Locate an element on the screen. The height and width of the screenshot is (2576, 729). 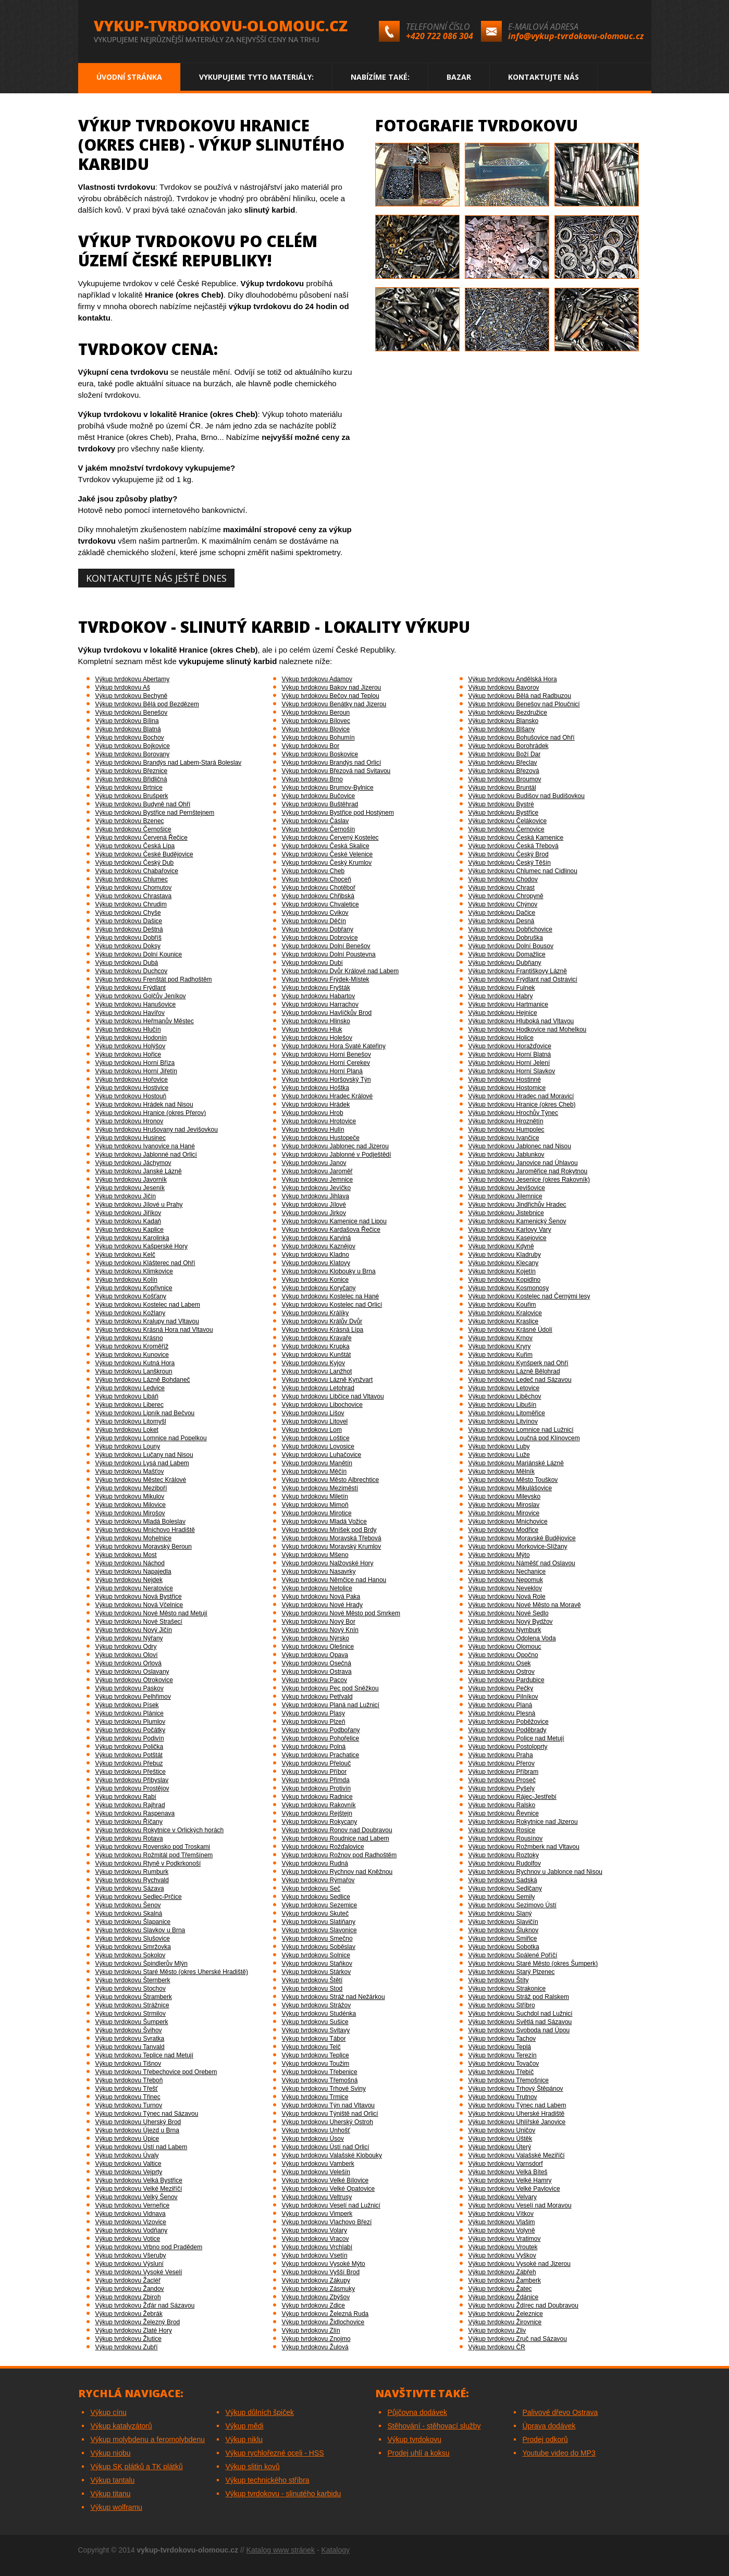
Výkup tvrdokovu Prostějov is located at coordinates (132, 1788).